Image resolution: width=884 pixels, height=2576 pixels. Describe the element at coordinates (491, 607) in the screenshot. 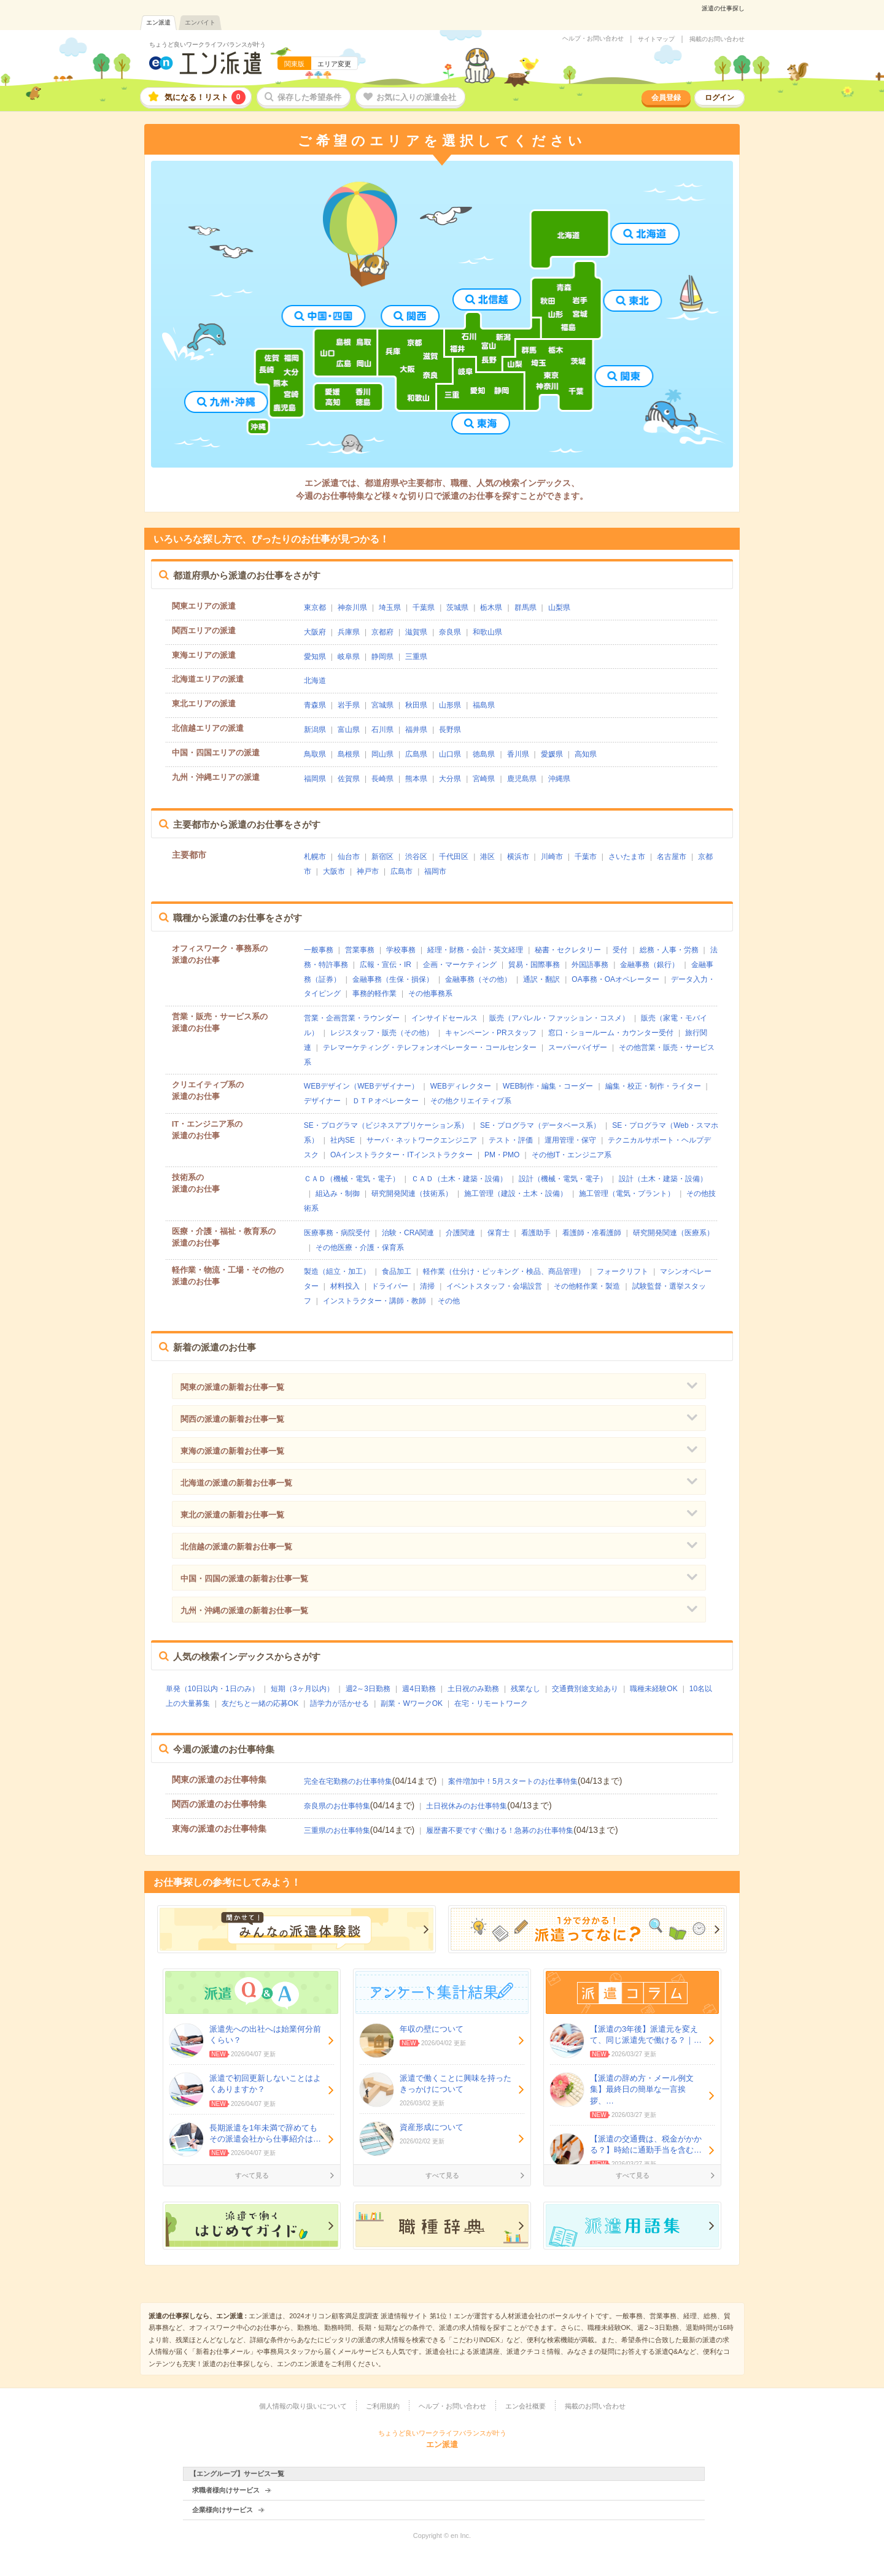

I see `栃木県` at that location.